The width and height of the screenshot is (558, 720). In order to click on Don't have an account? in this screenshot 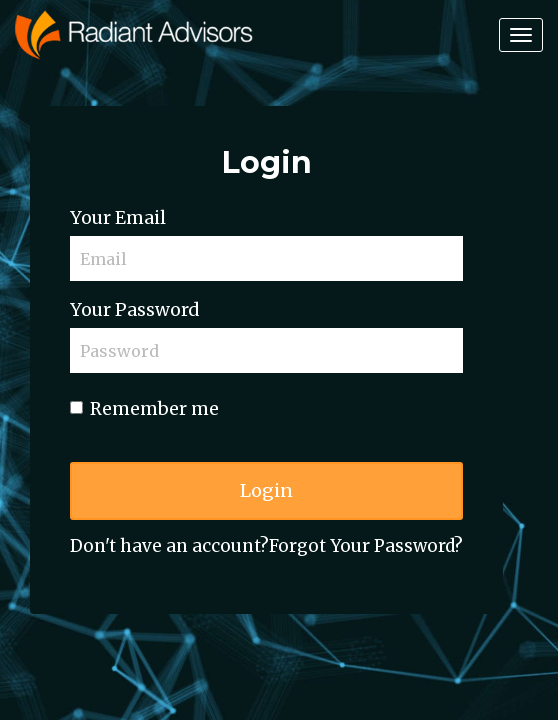, I will do `click(169, 546)`.